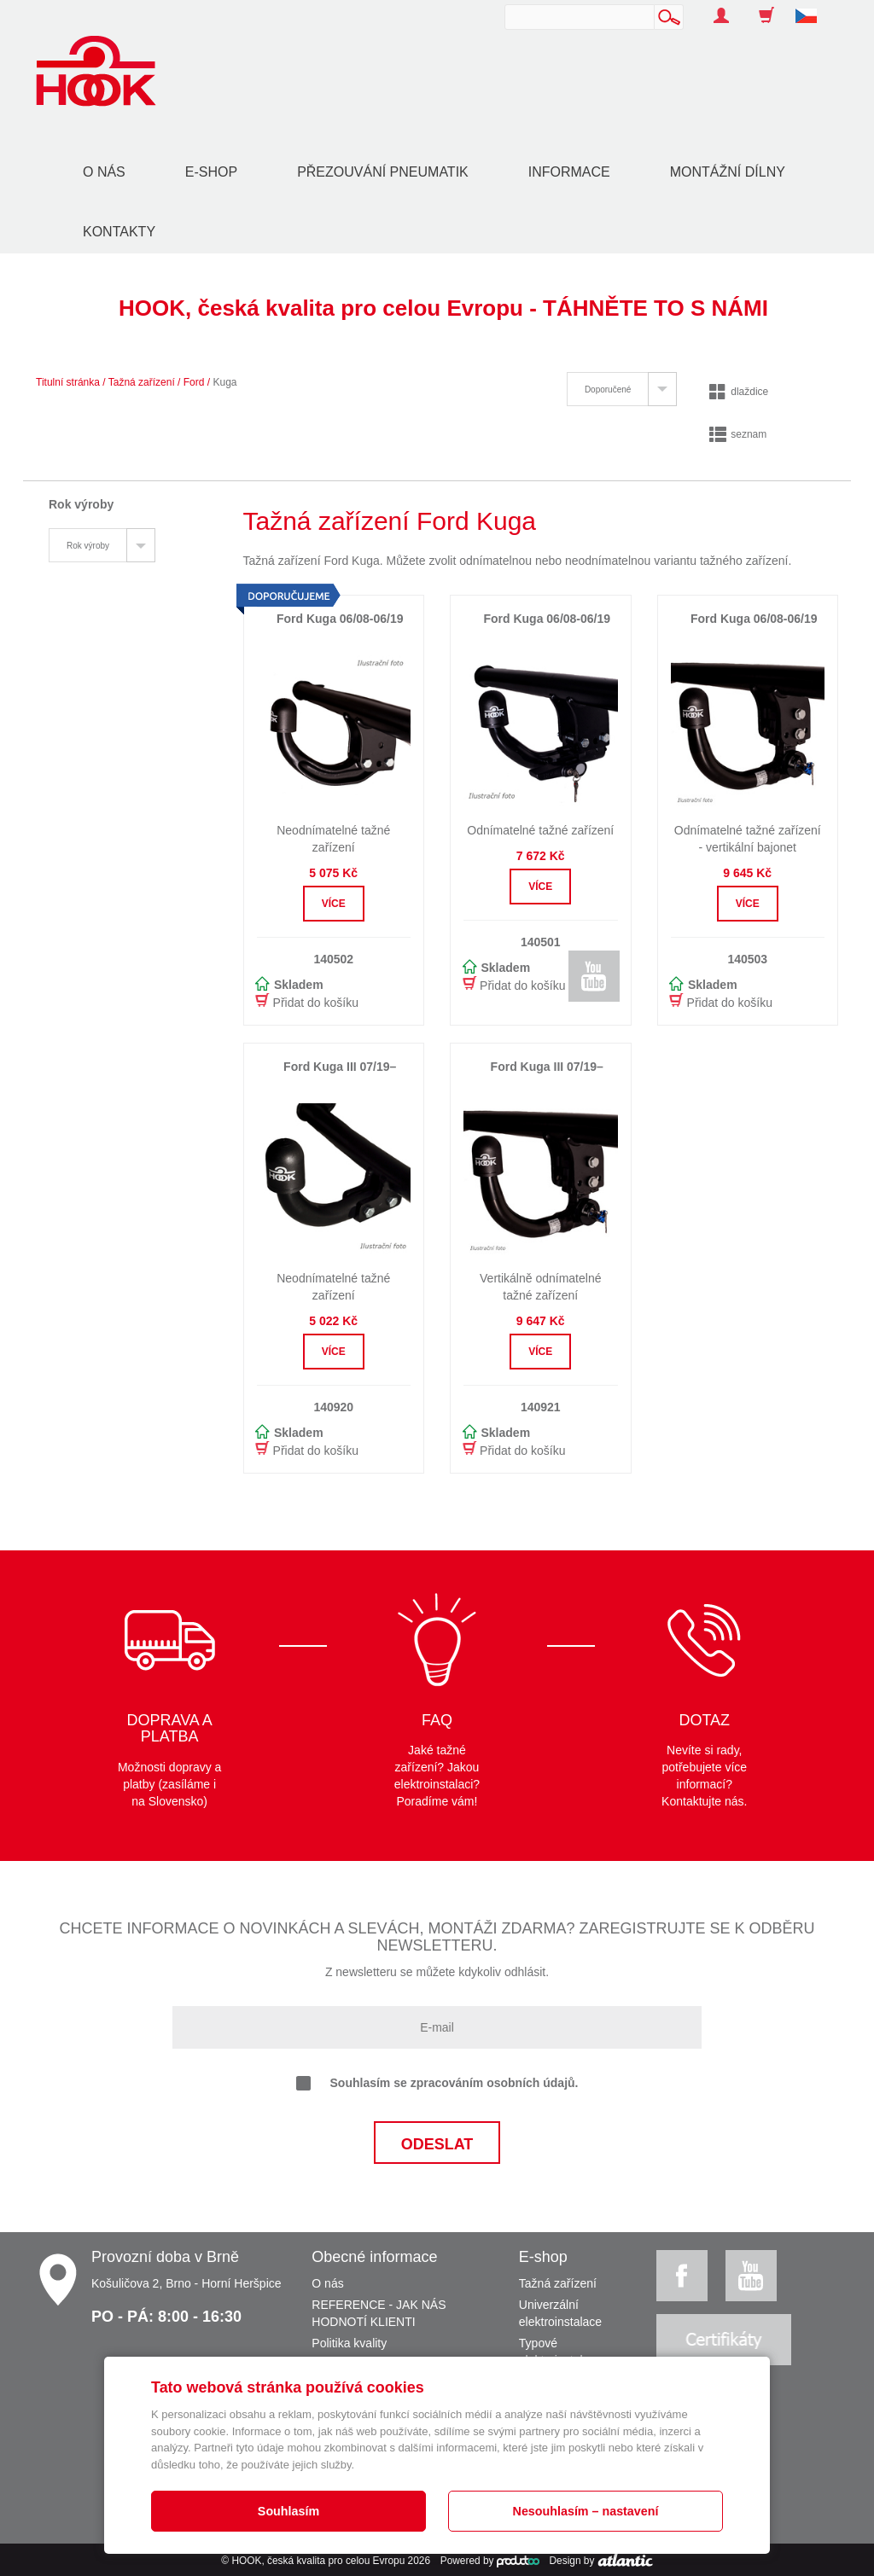 The image size is (874, 2576). Describe the element at coordinates (104, 172) in the screenshot. I see `O nás` at that location.